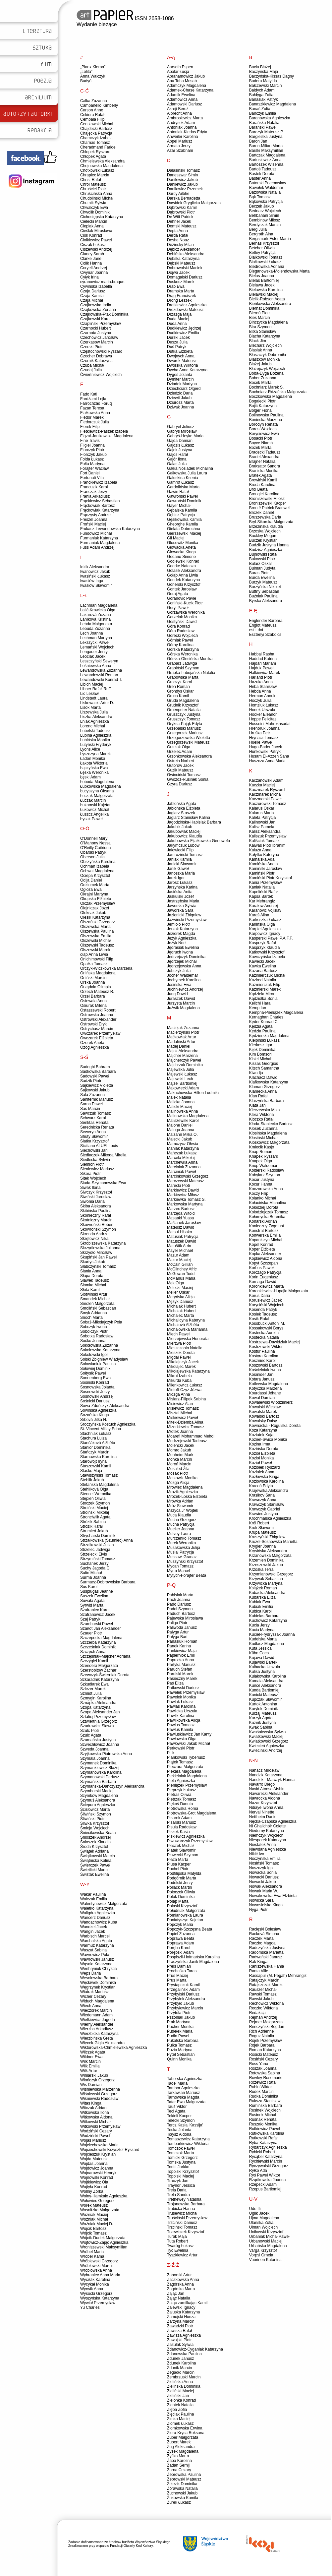 This screenshot has height=2576, width=332. I want to click on Majzel Bartłomiej, so click(182, 1083).